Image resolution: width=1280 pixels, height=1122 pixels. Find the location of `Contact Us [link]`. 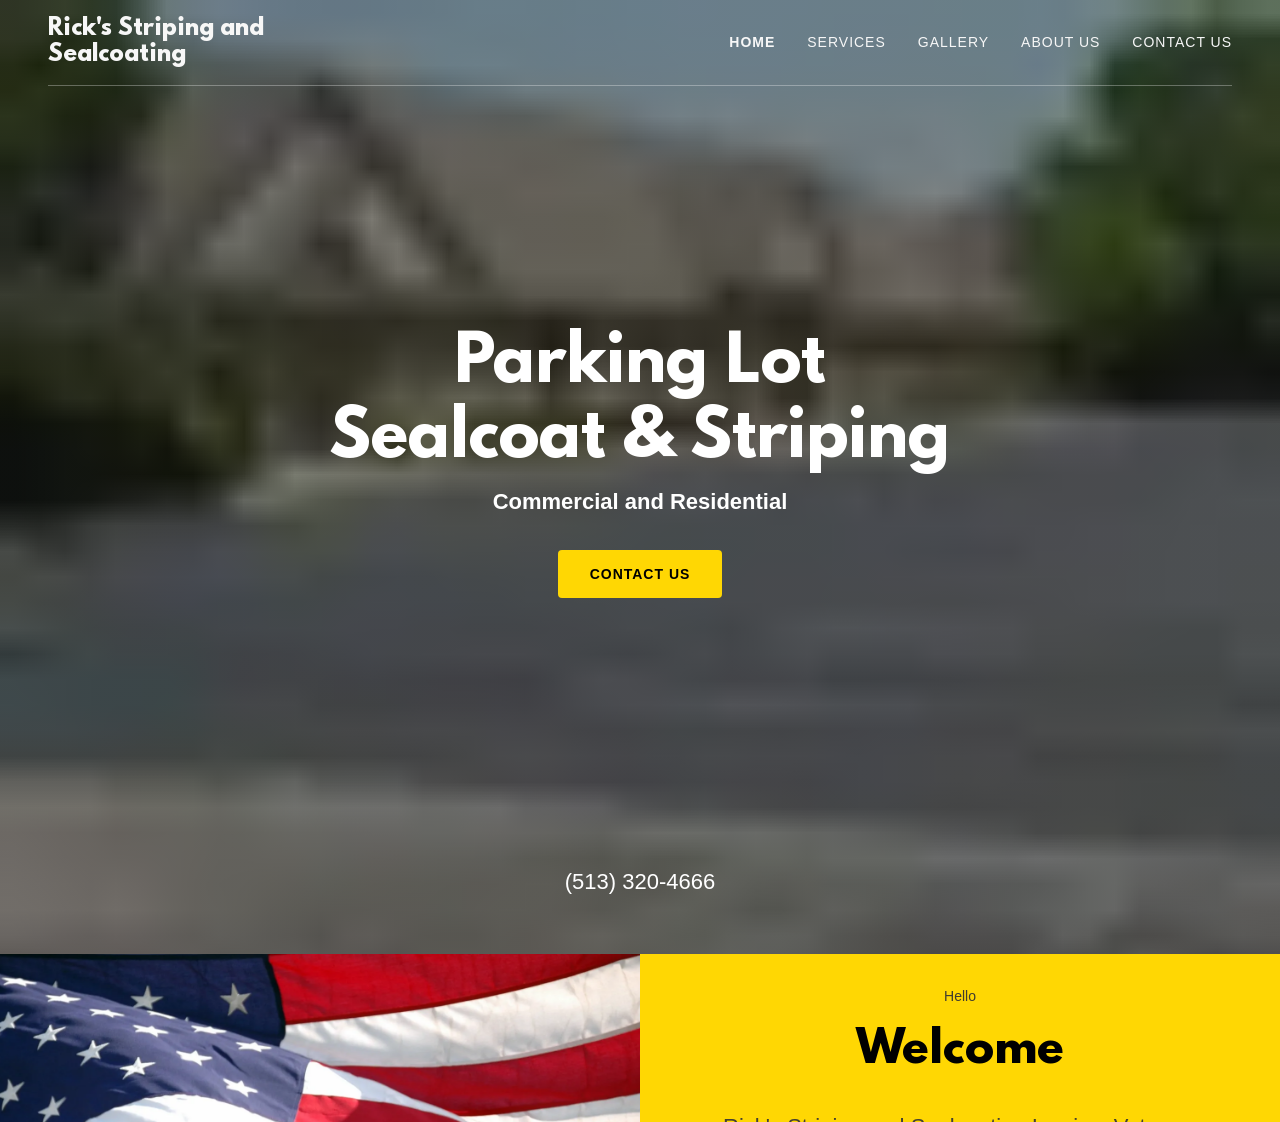

Contact Us [link] is located at coordinates (1182, 42).